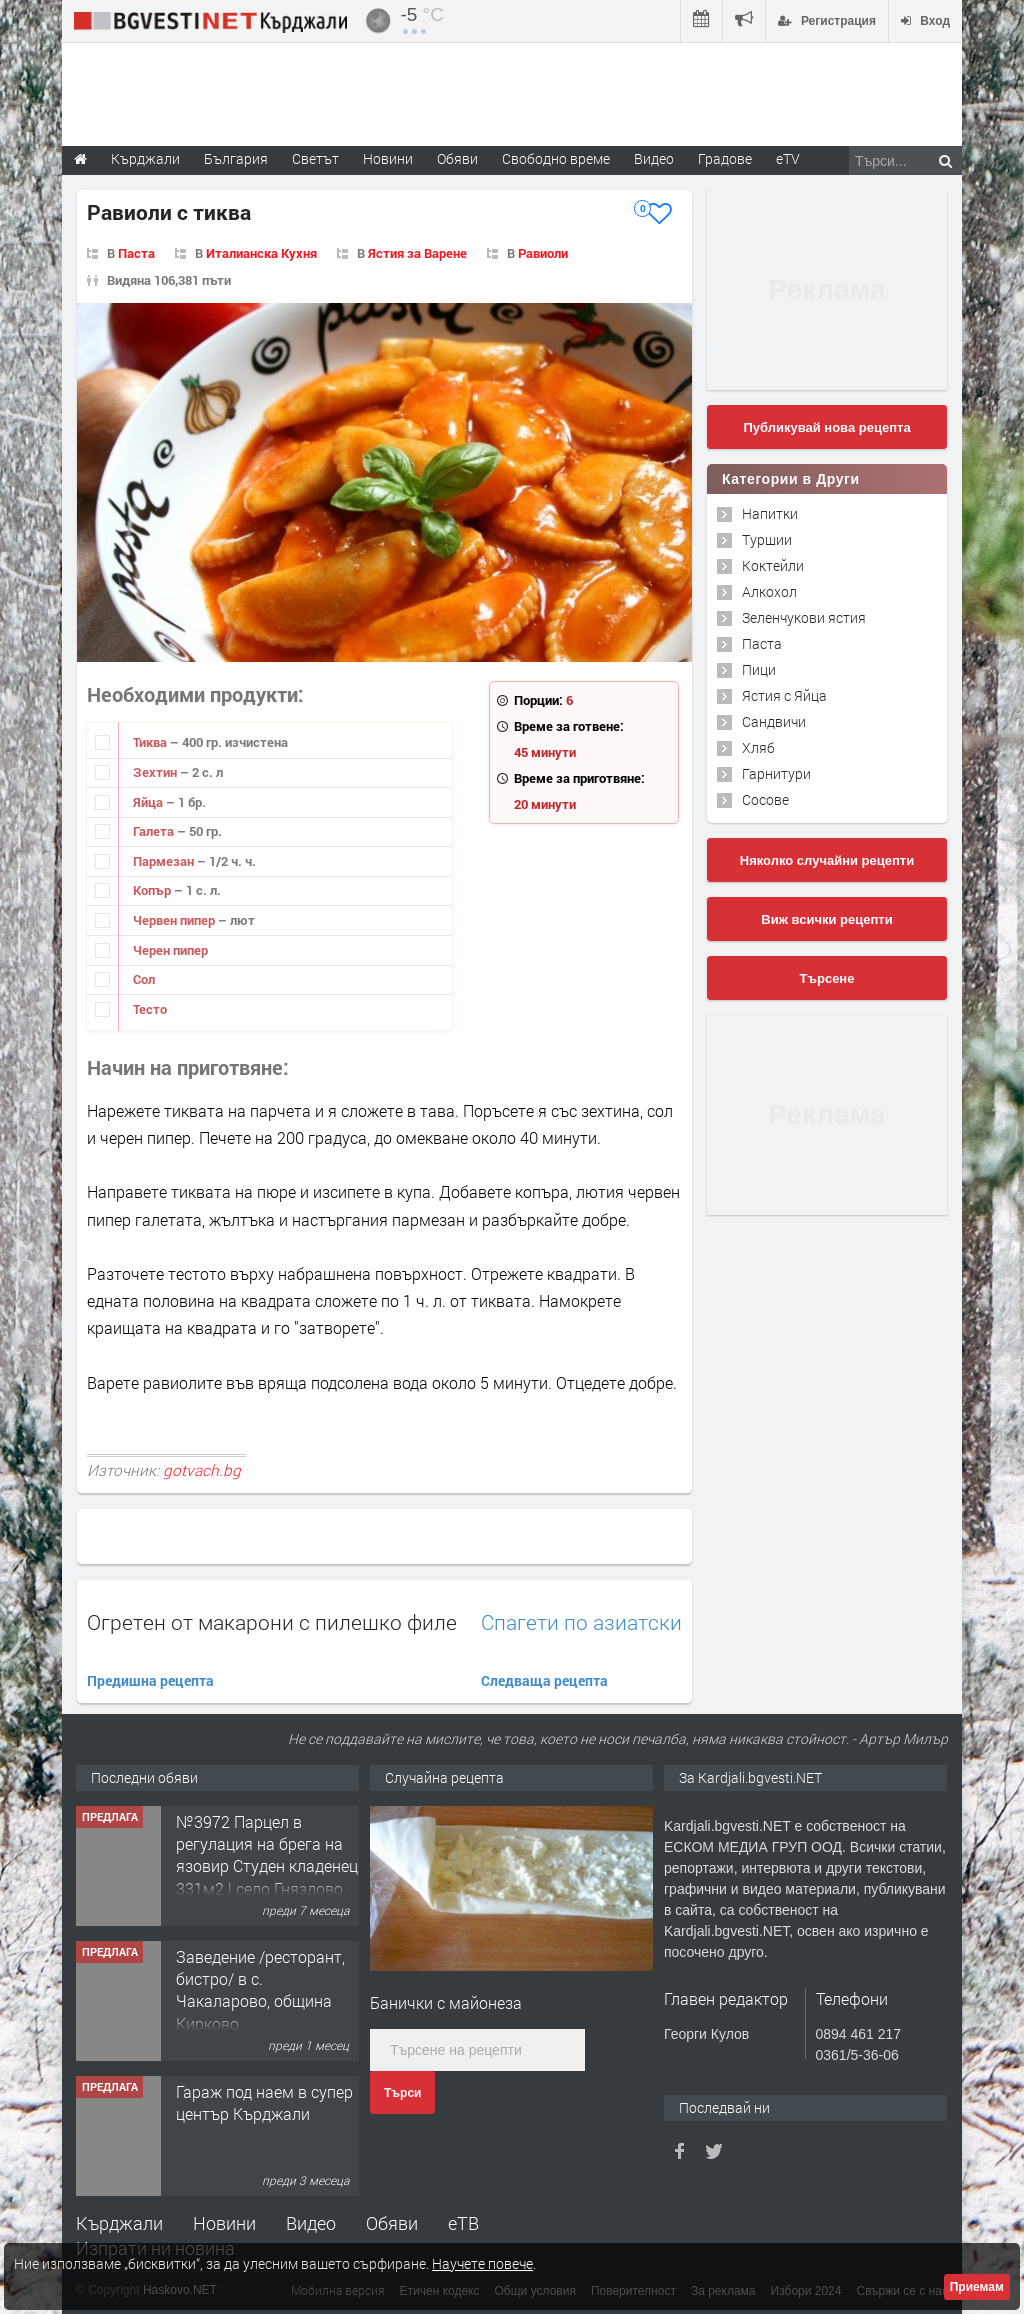 This screenshot has width=1024, height=2314. Describe the element at coordinates (272, 1622) in the screenshot. I see `Огретен от макарони с пилешко филе` at that location.